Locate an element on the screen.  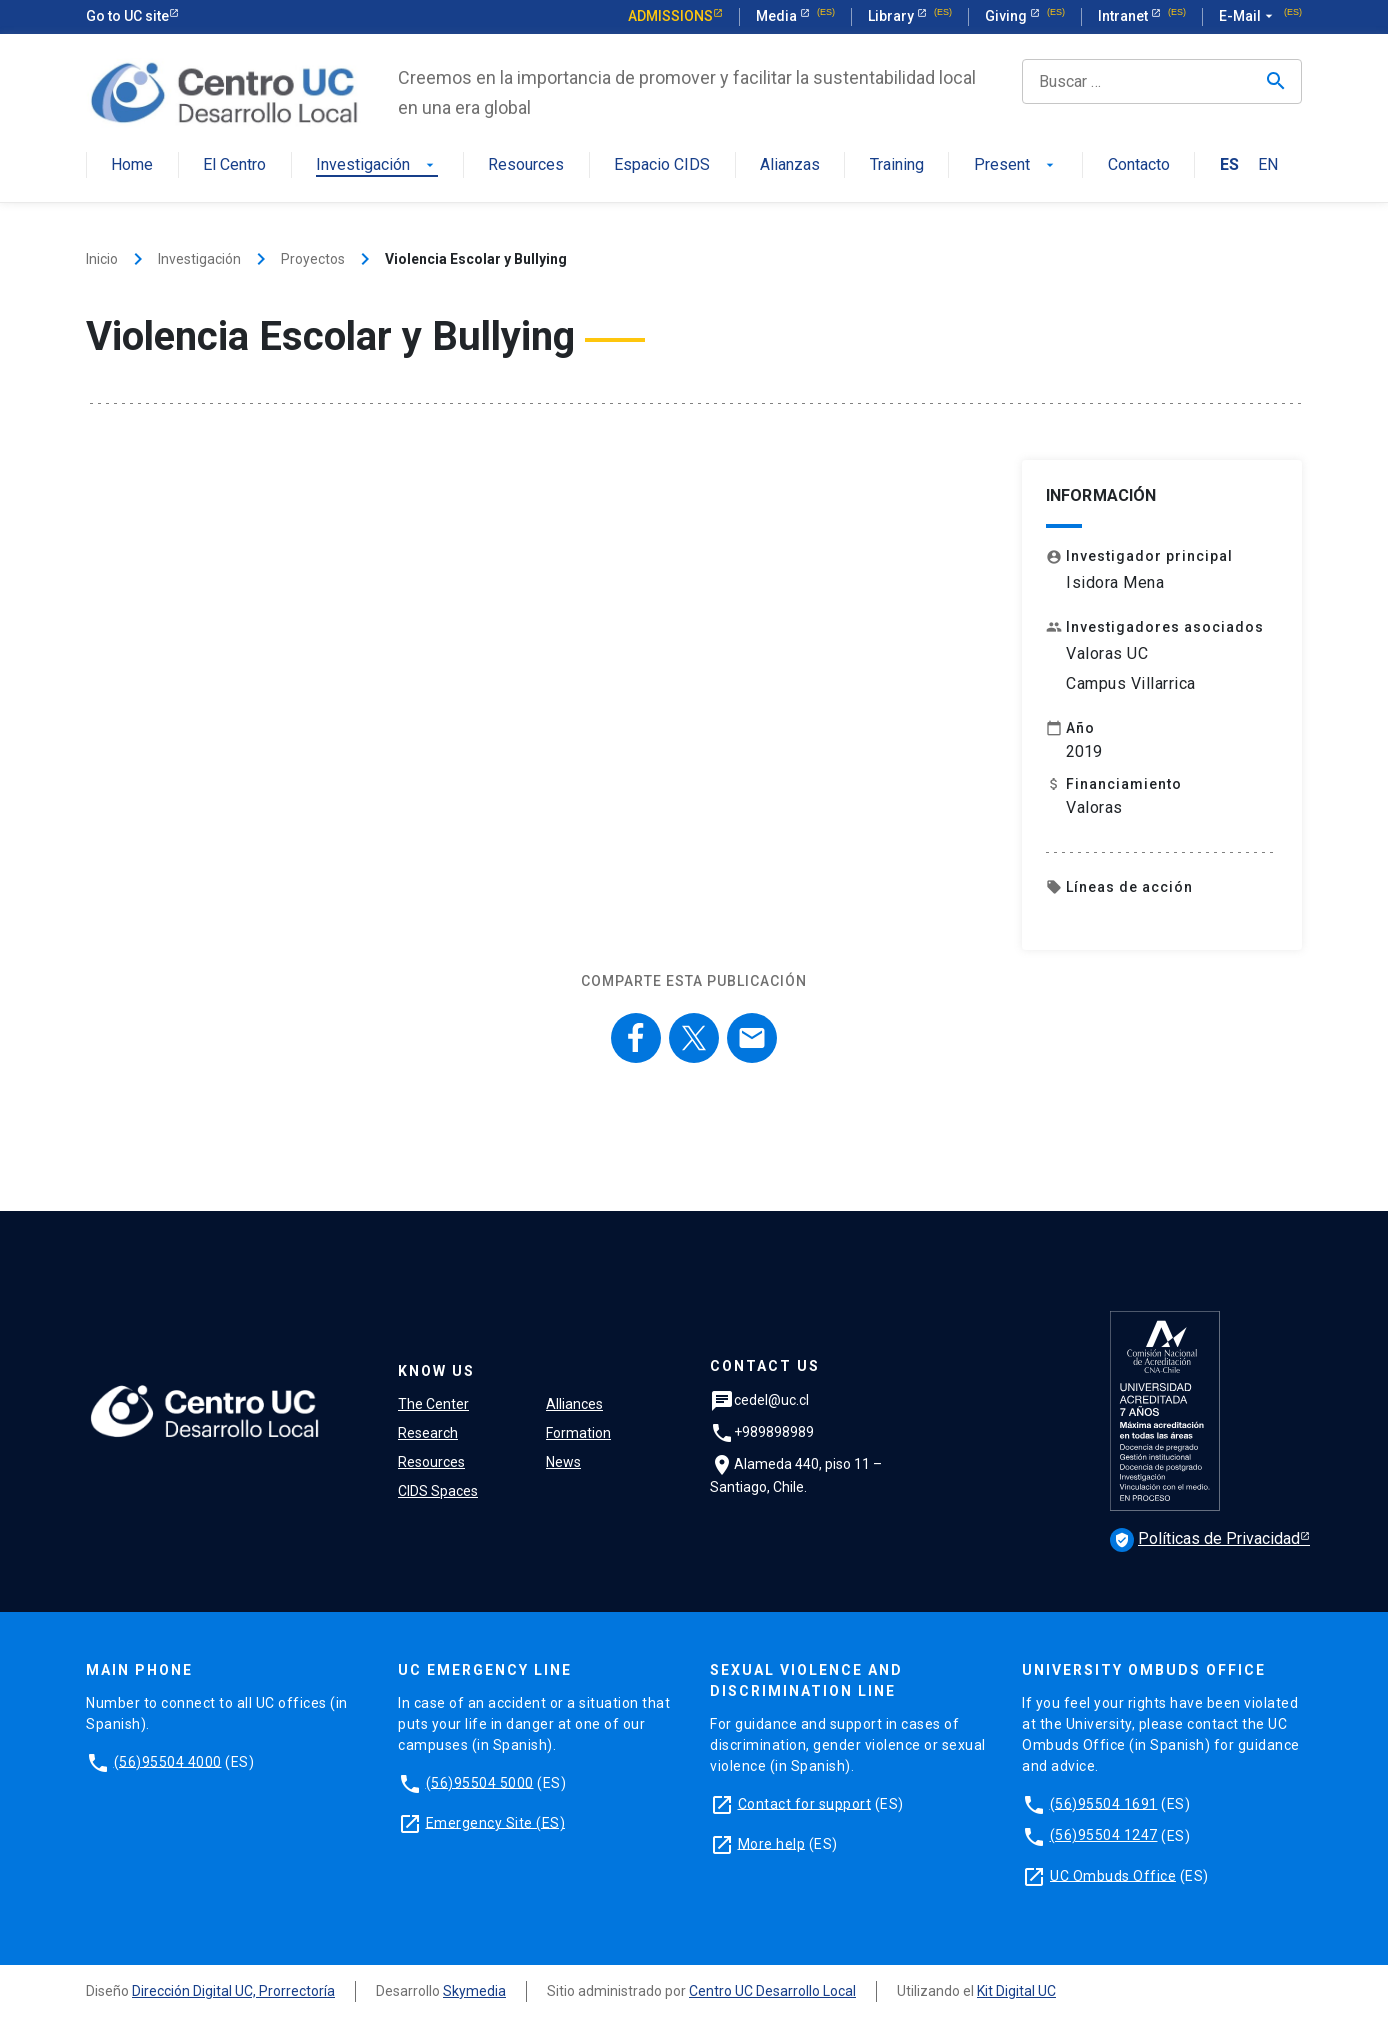
Resources is located at coordinates (526, 165).